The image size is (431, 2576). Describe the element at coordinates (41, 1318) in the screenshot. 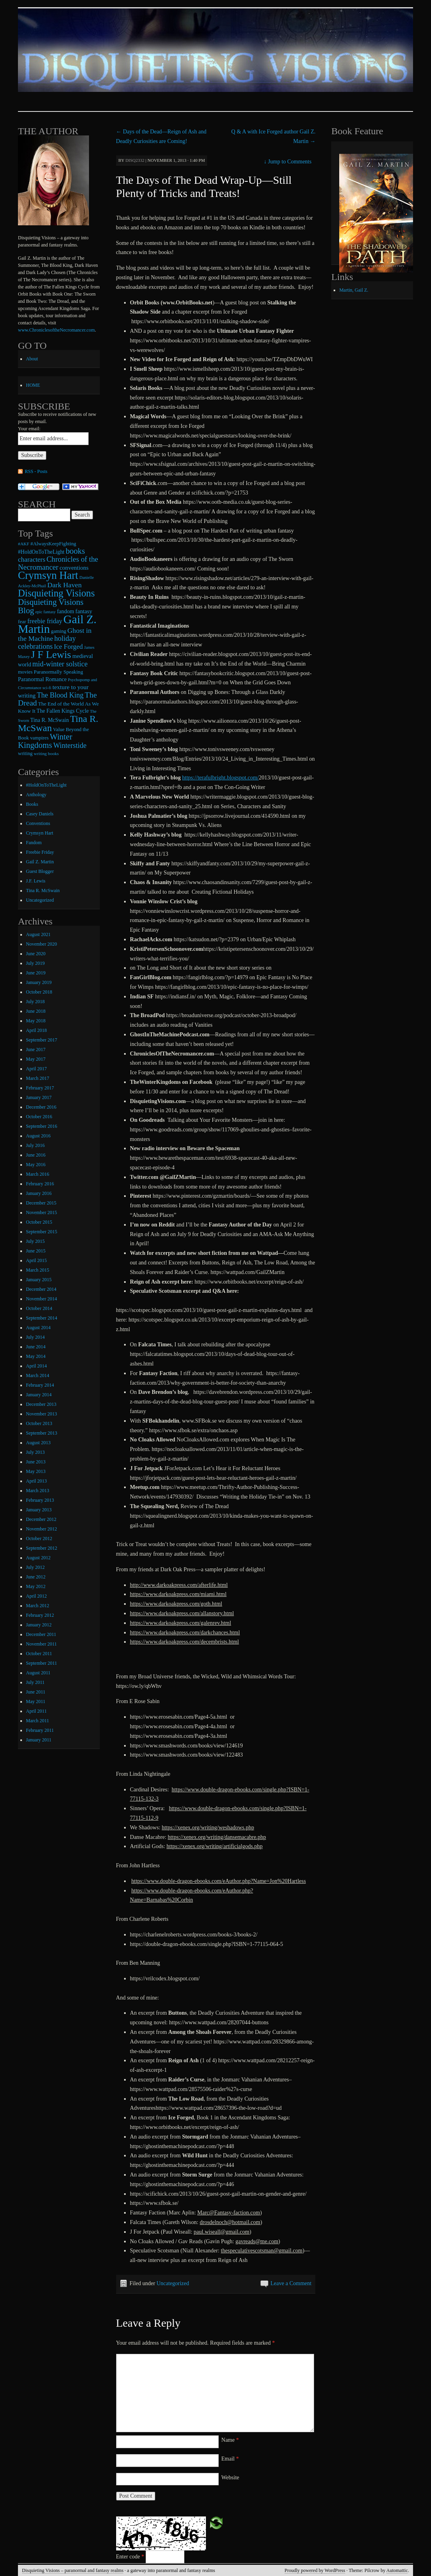

I see `September 2014` at that location.